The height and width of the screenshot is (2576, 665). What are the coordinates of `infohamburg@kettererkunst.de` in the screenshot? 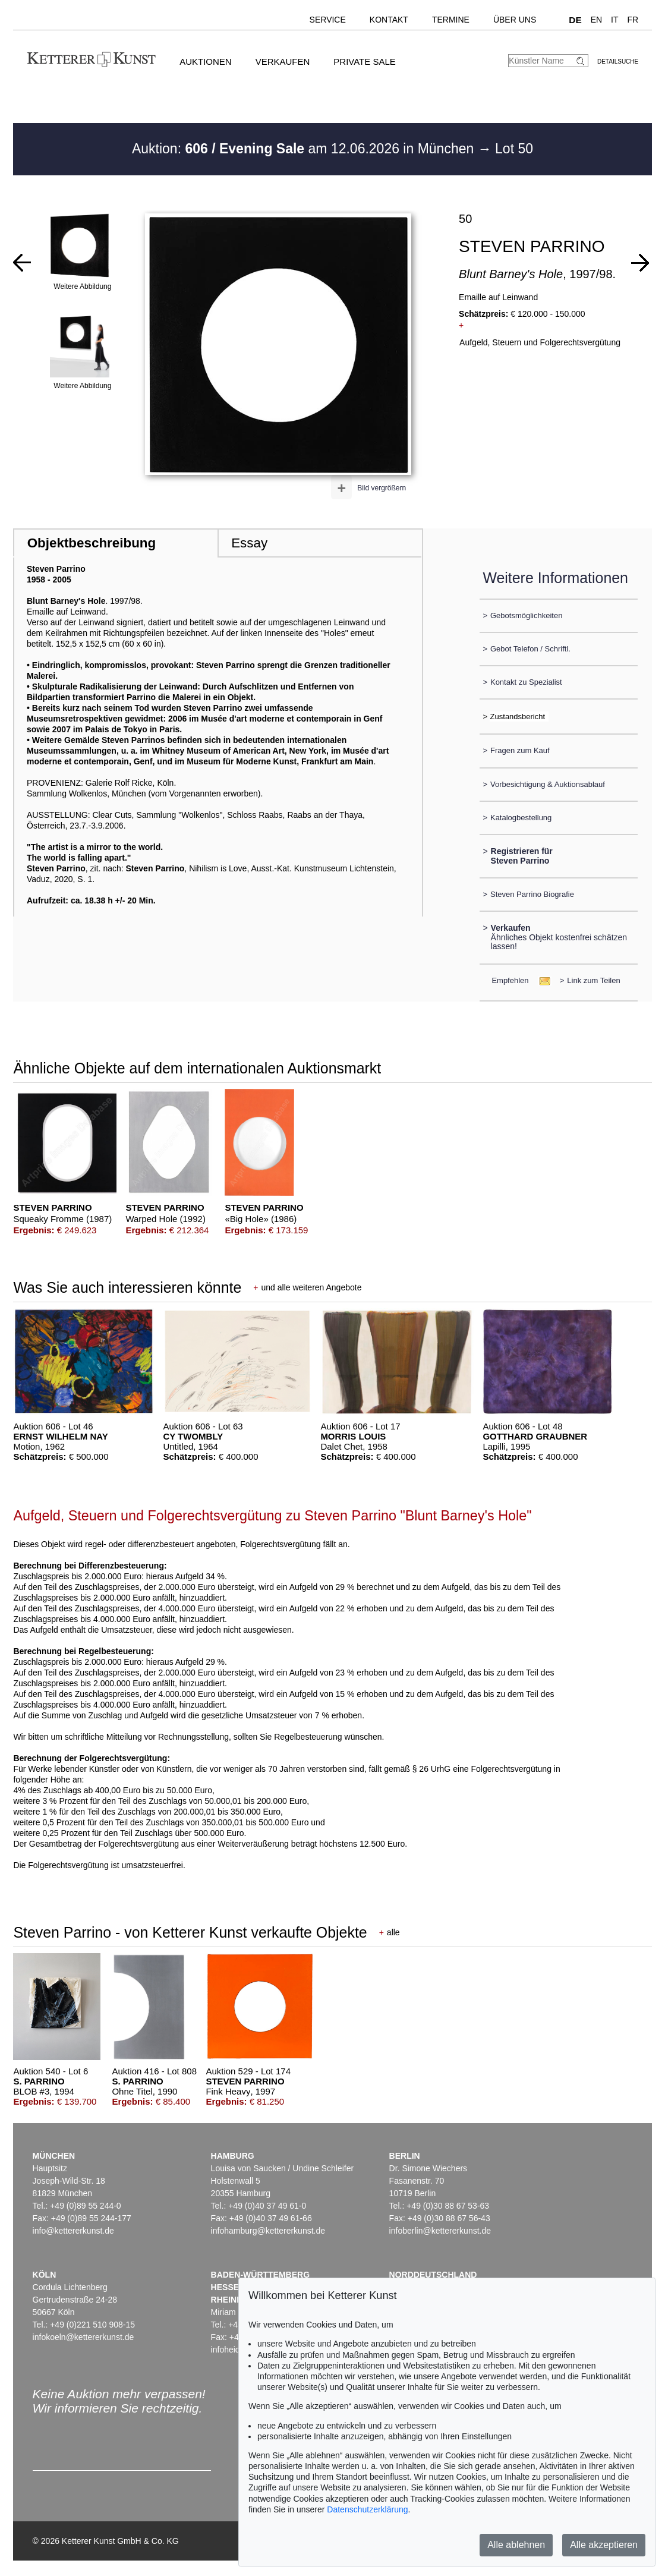 It's located at (268, 2230).